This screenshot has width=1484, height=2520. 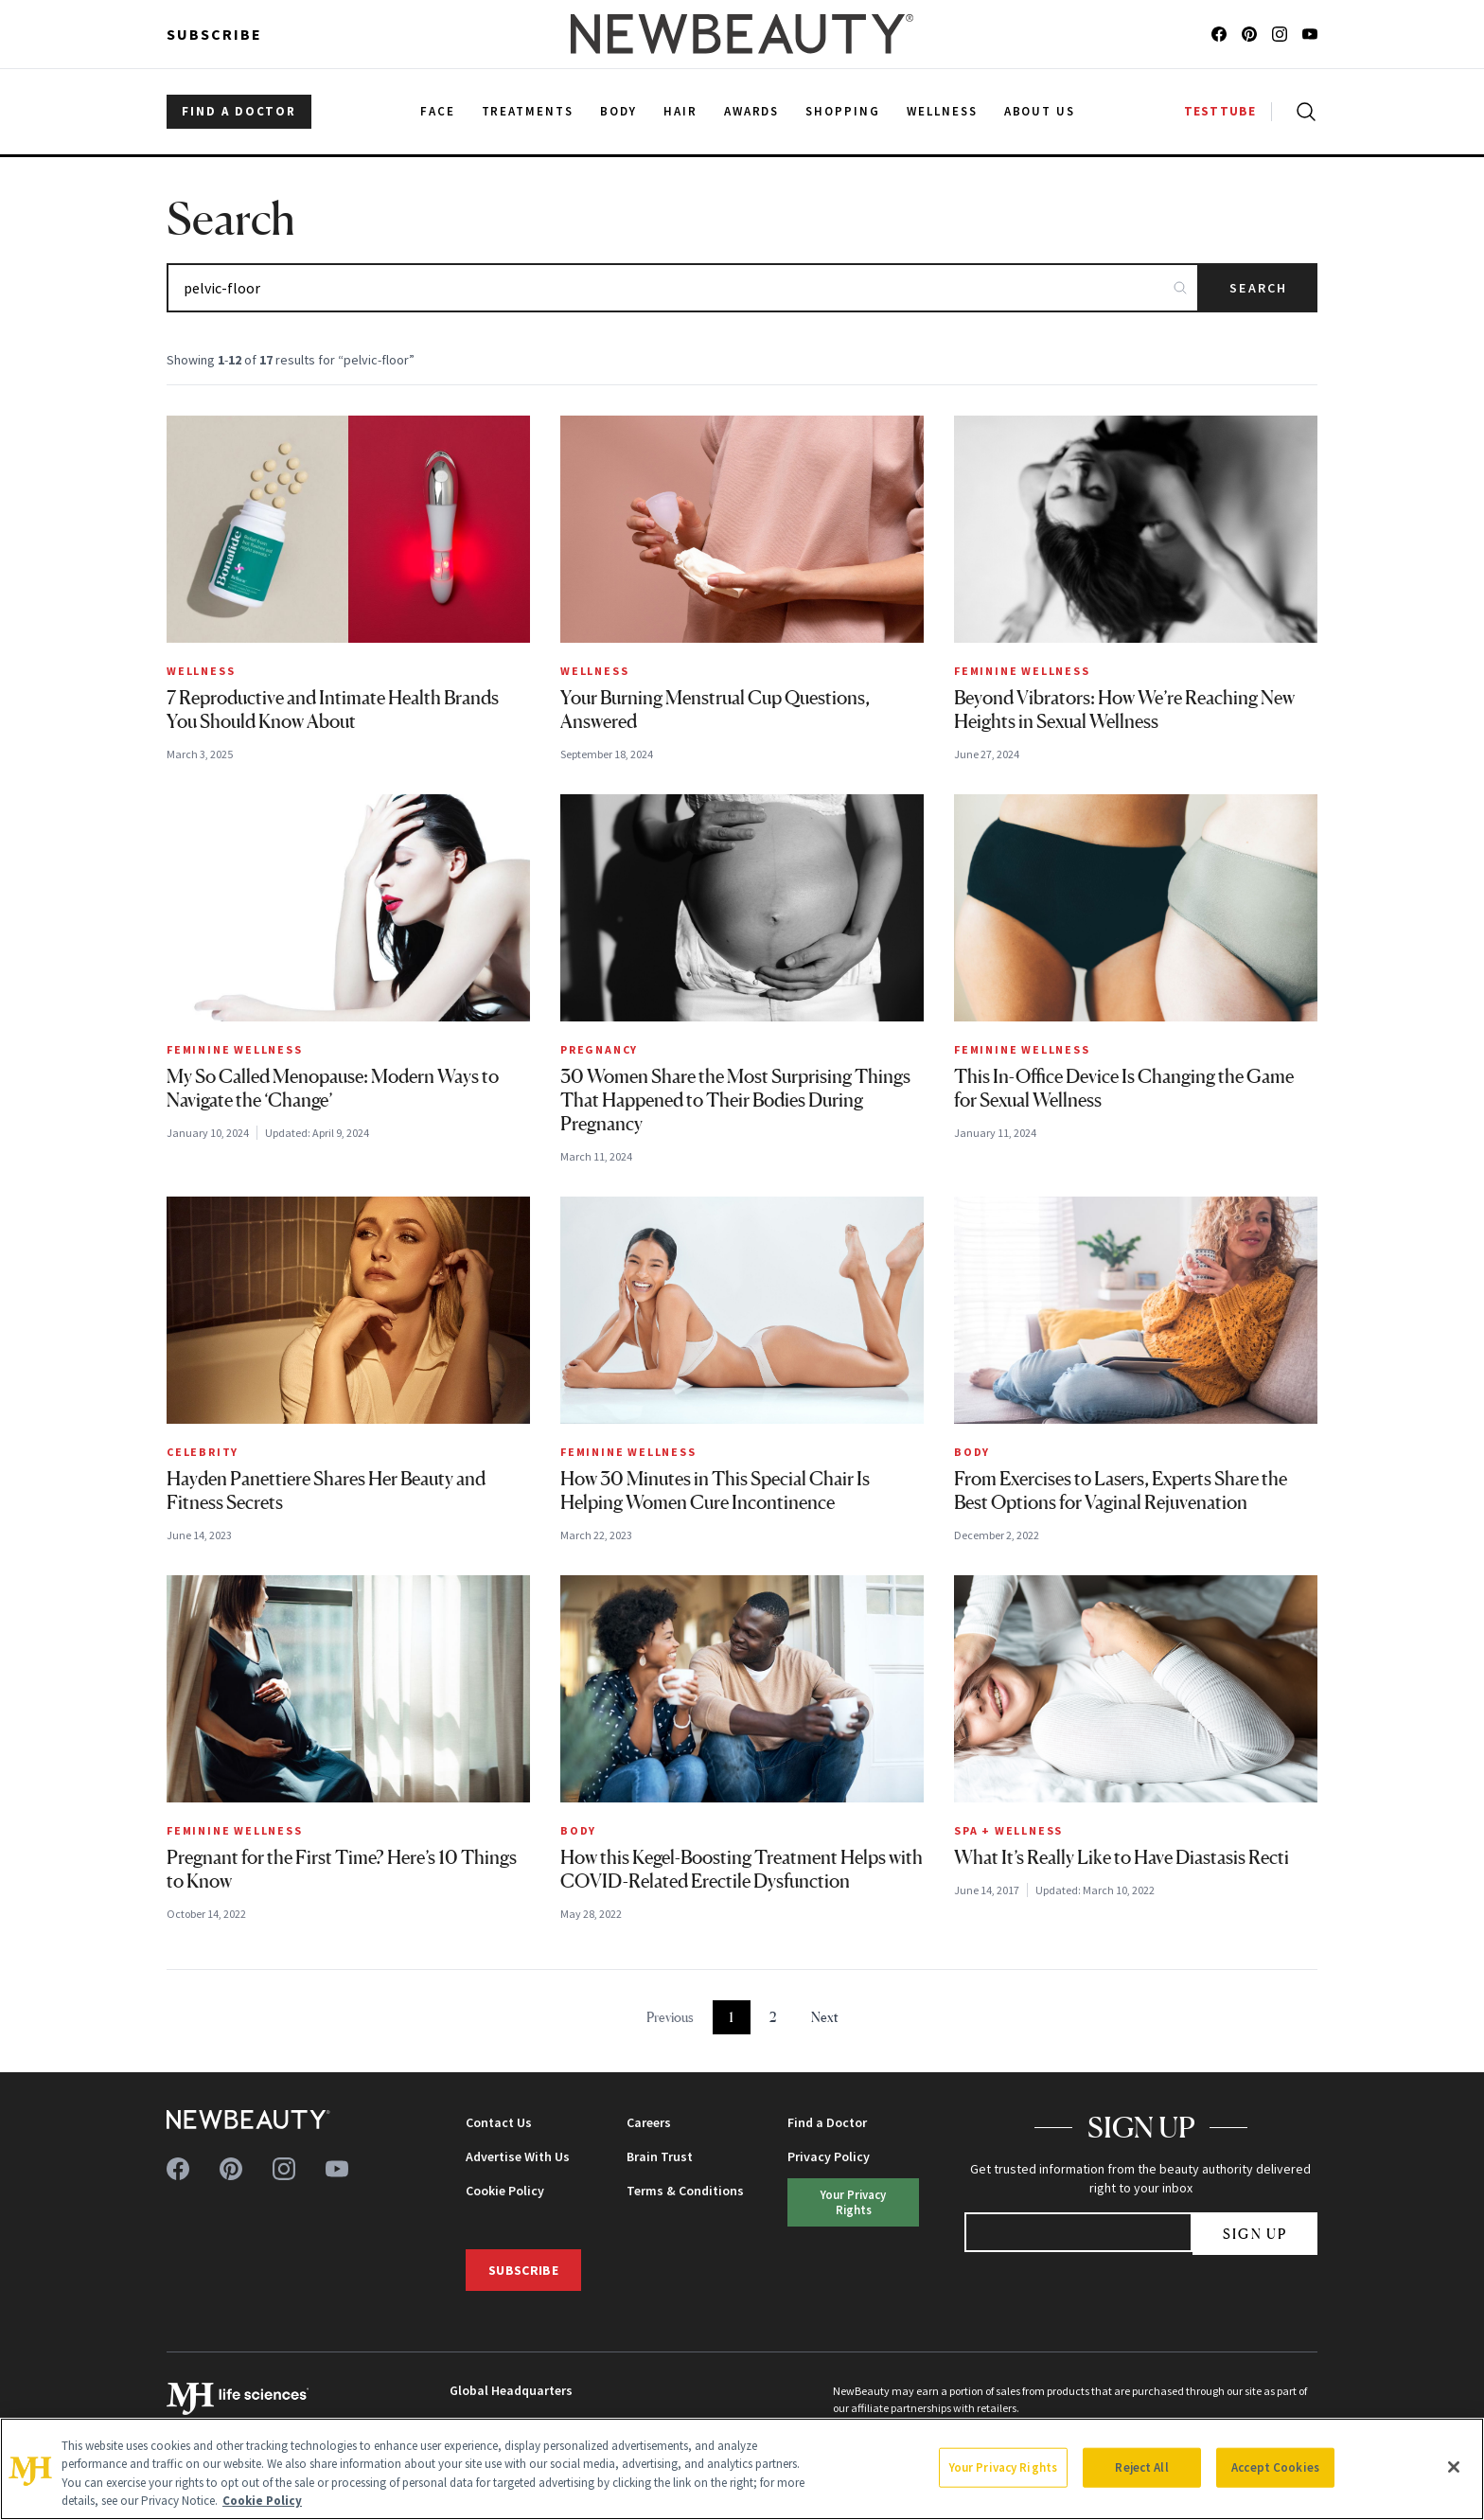 I want to click on FIND A DOCTOR, so click(x=239, y=111).